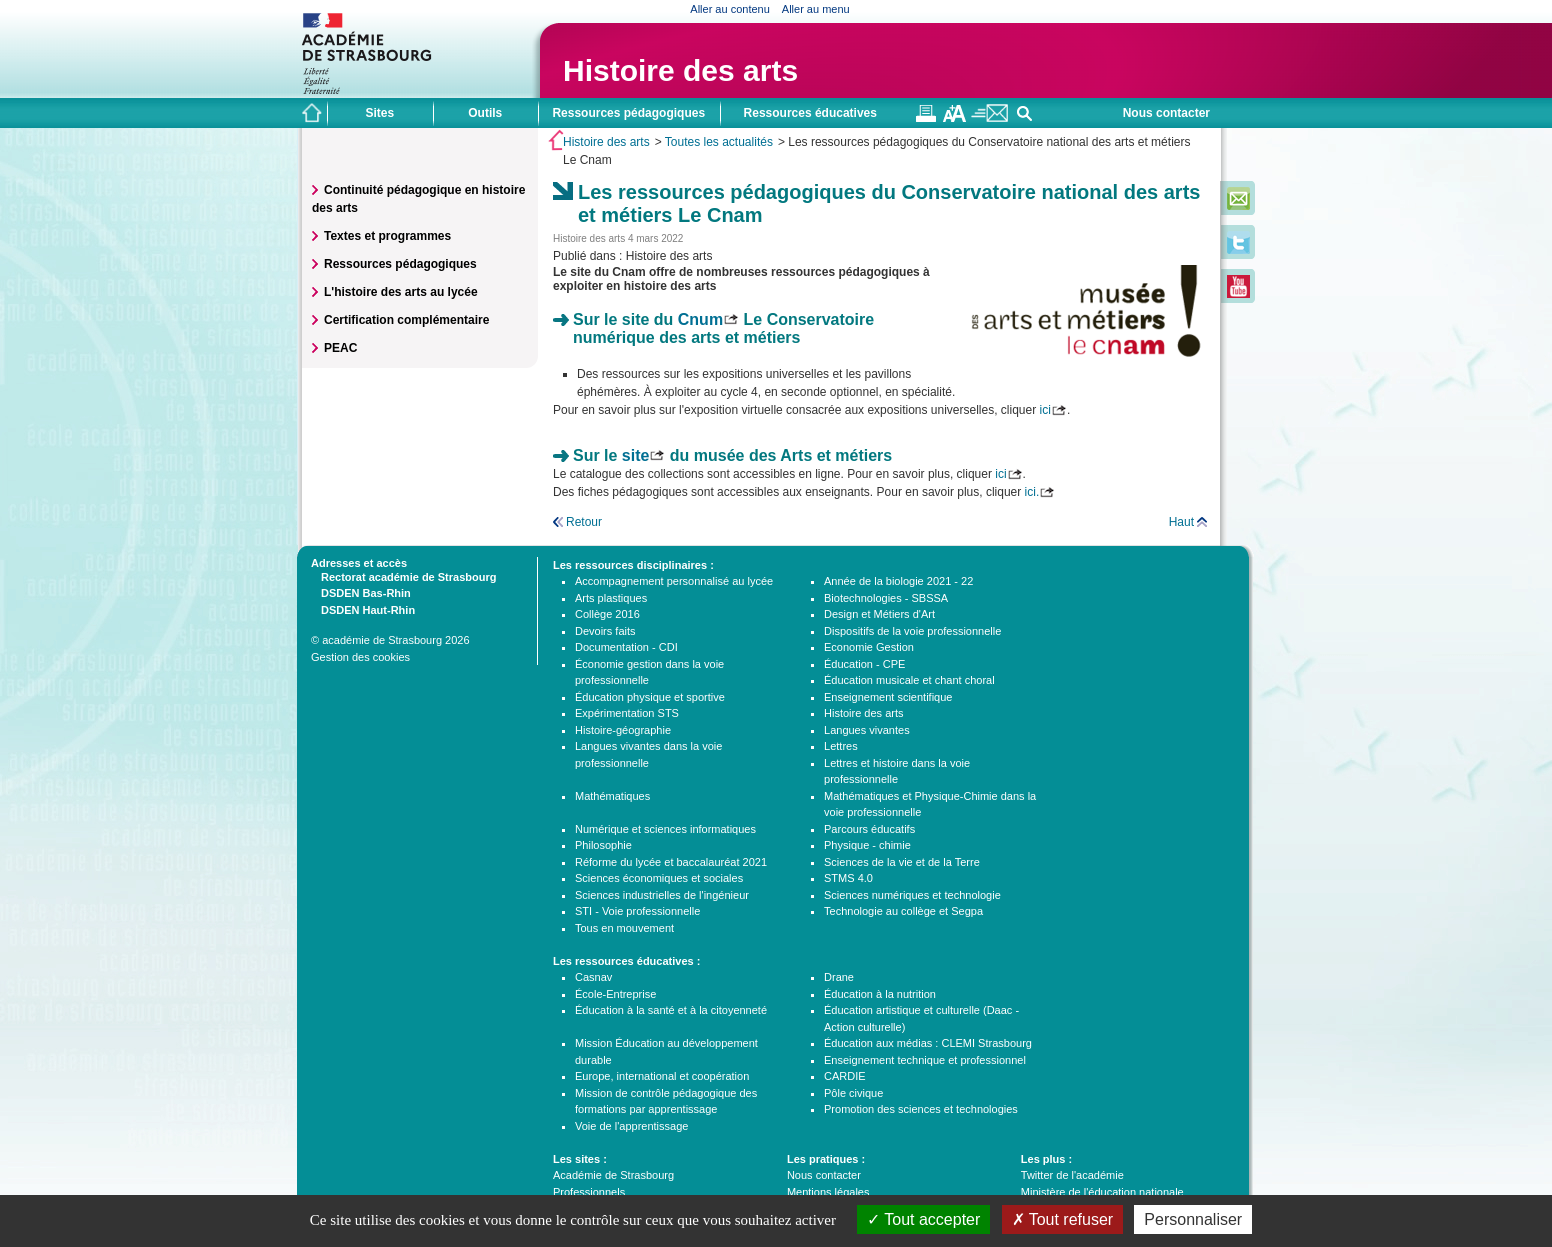  Describe the element at coordinates (912, 631) in the screenshot. I see `Dispositifs de la voie professionnelle` at that location.